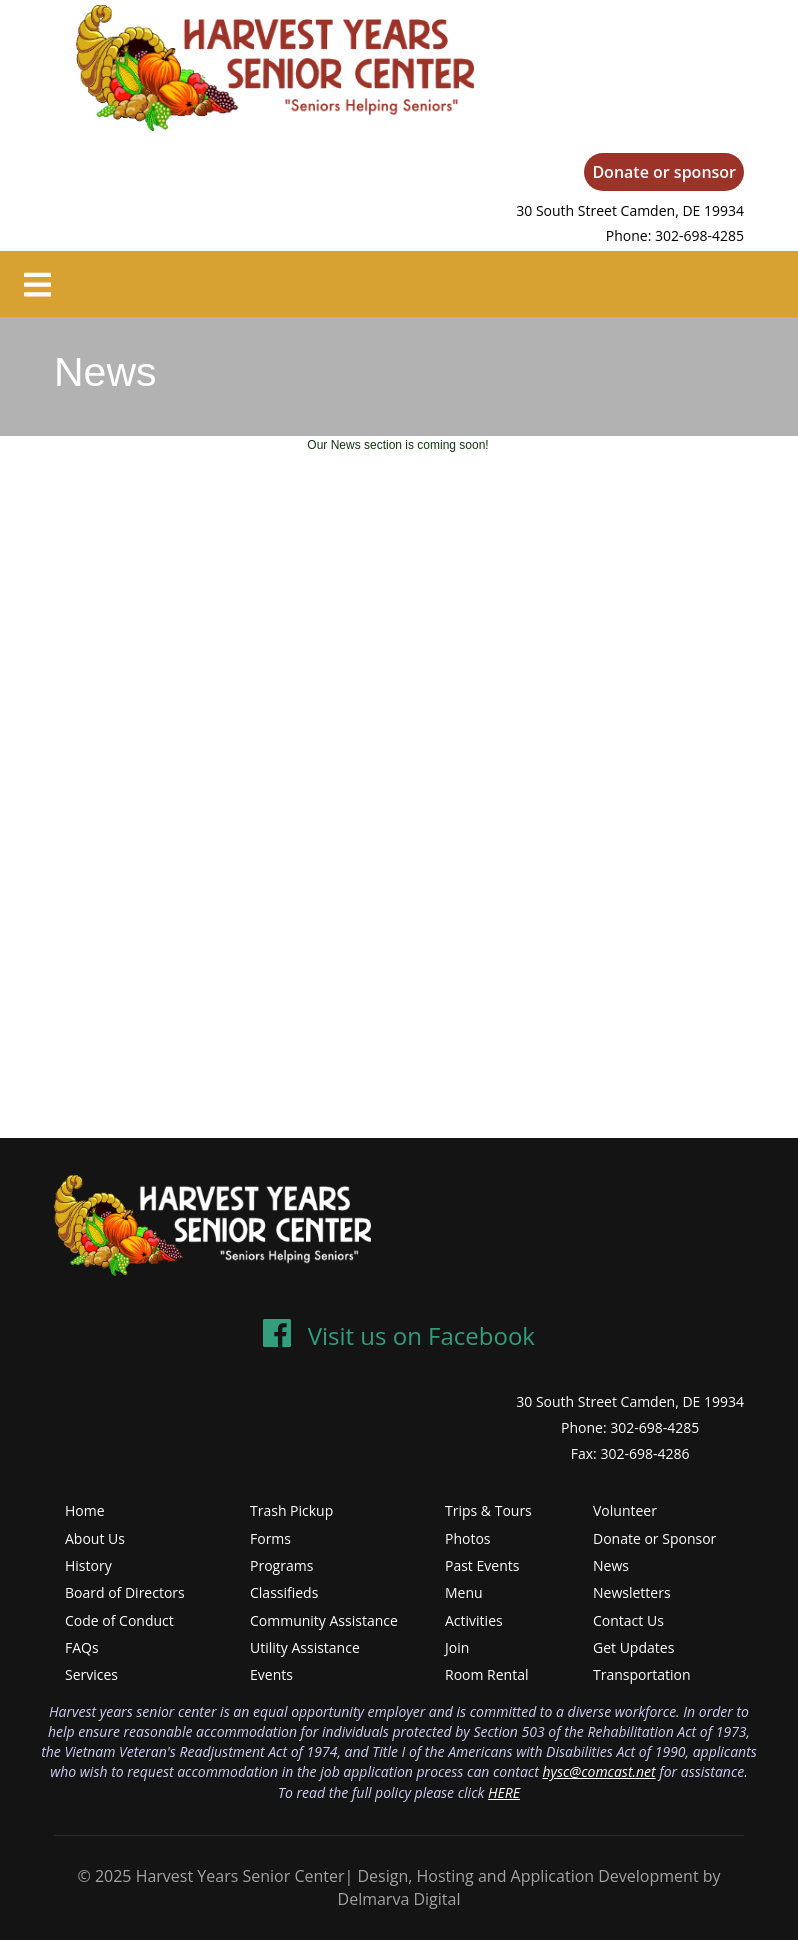  I want to click on hysc@comcast.net, so click(598, 1771).